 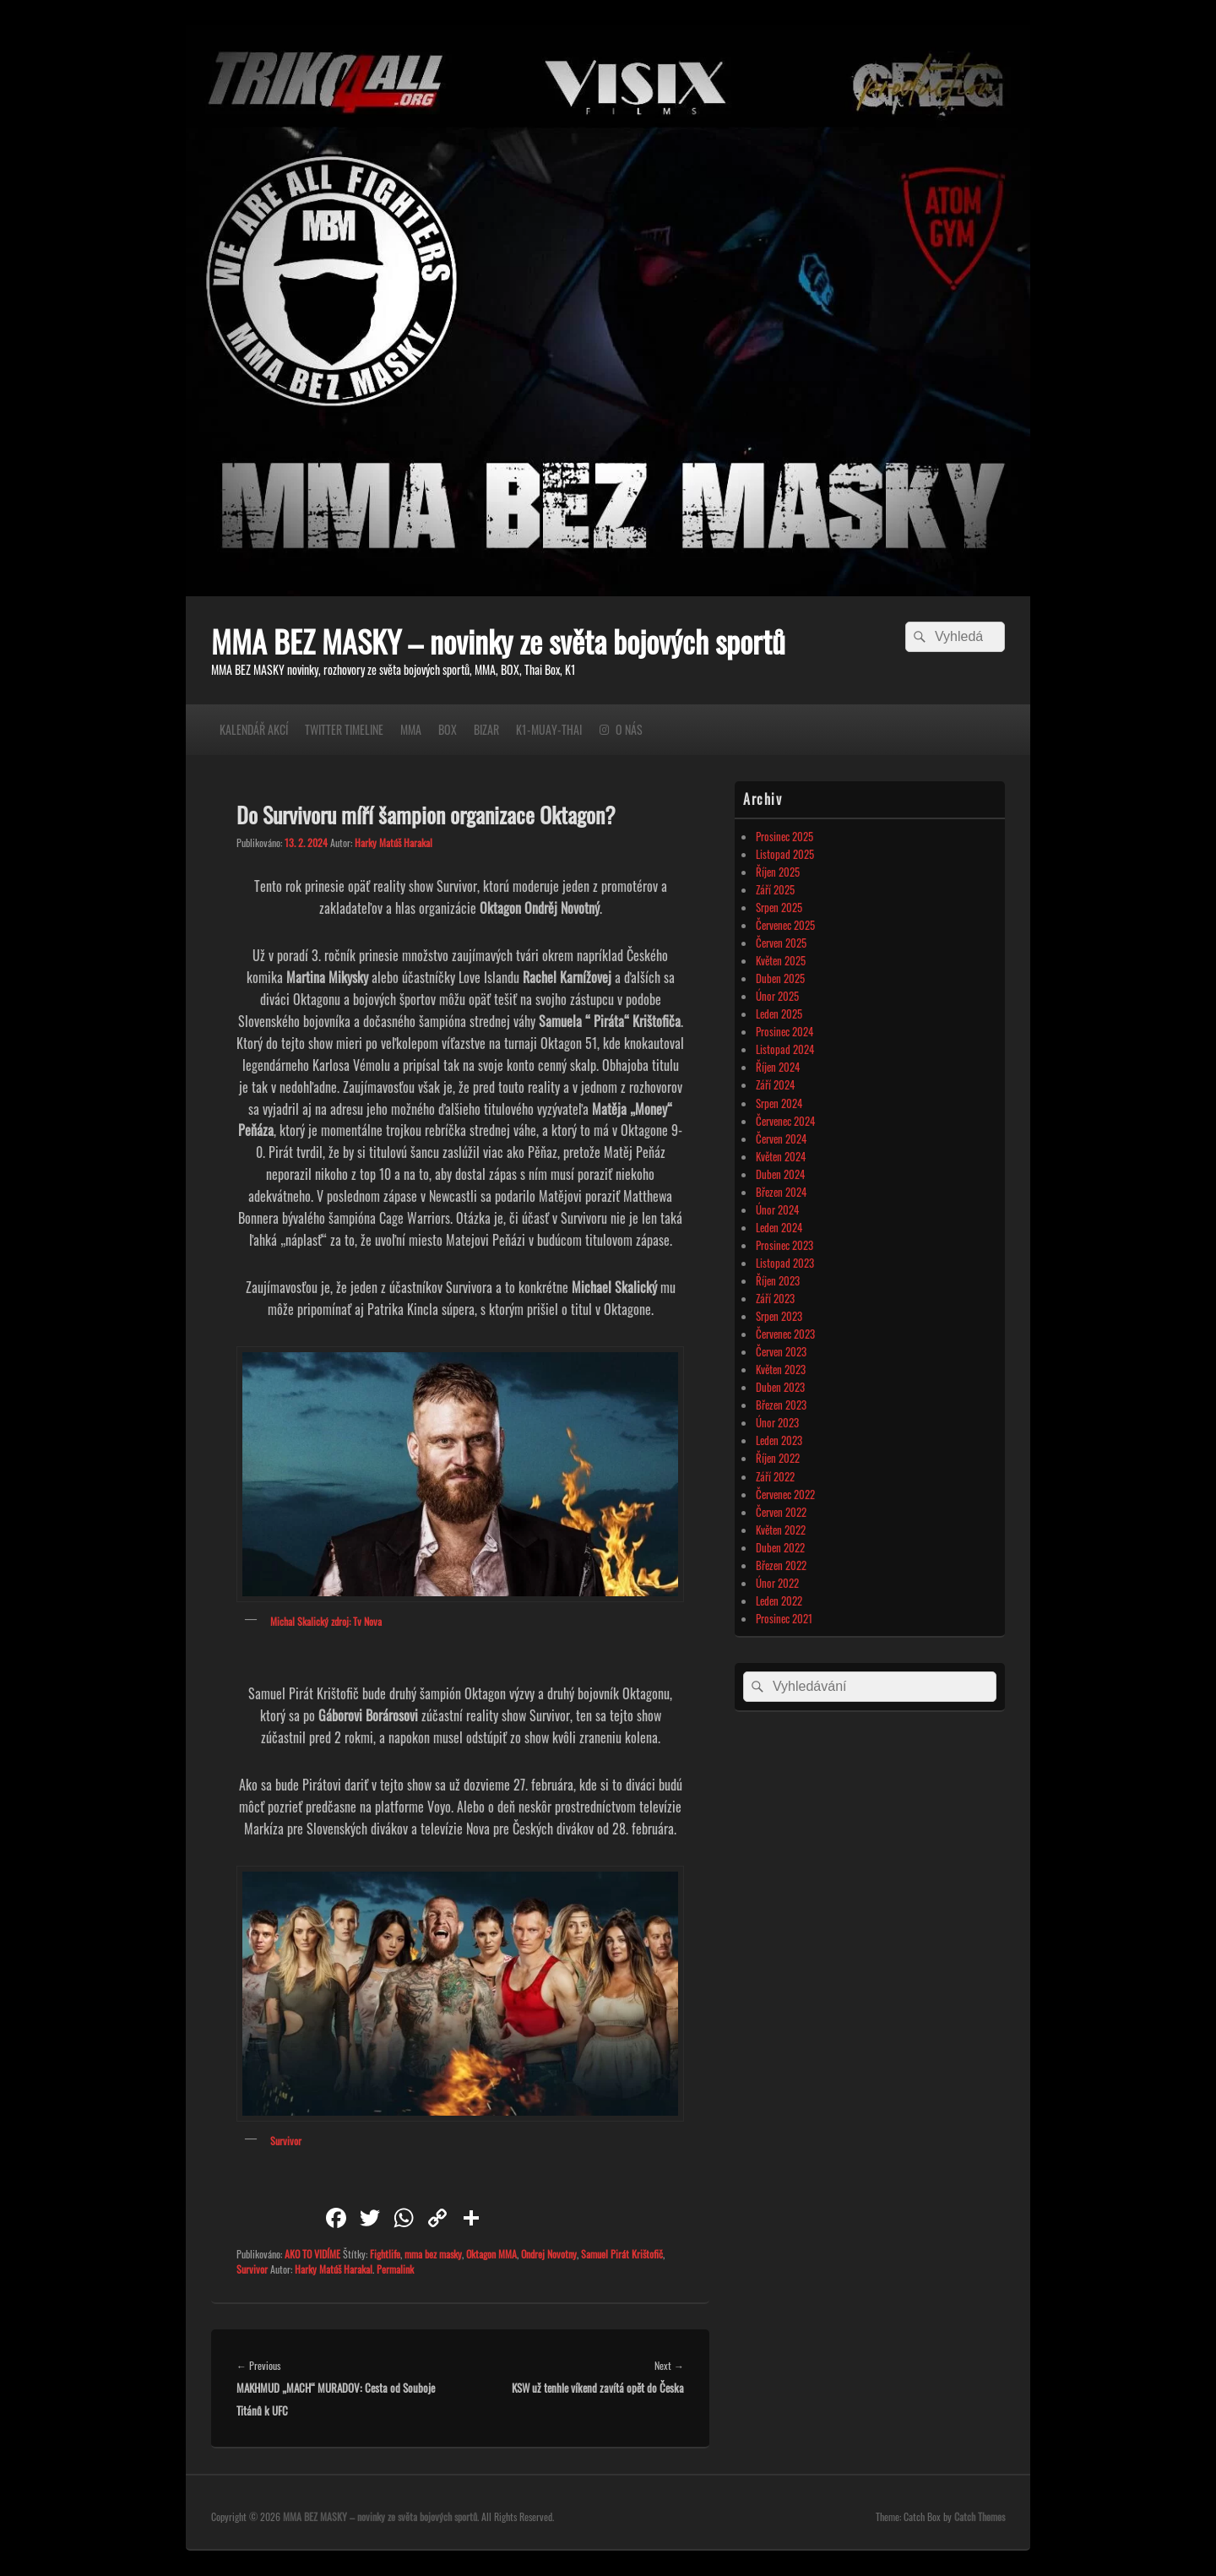 I want to click on Samuel Pirát Krištofič, so click(x=622, y=2254).